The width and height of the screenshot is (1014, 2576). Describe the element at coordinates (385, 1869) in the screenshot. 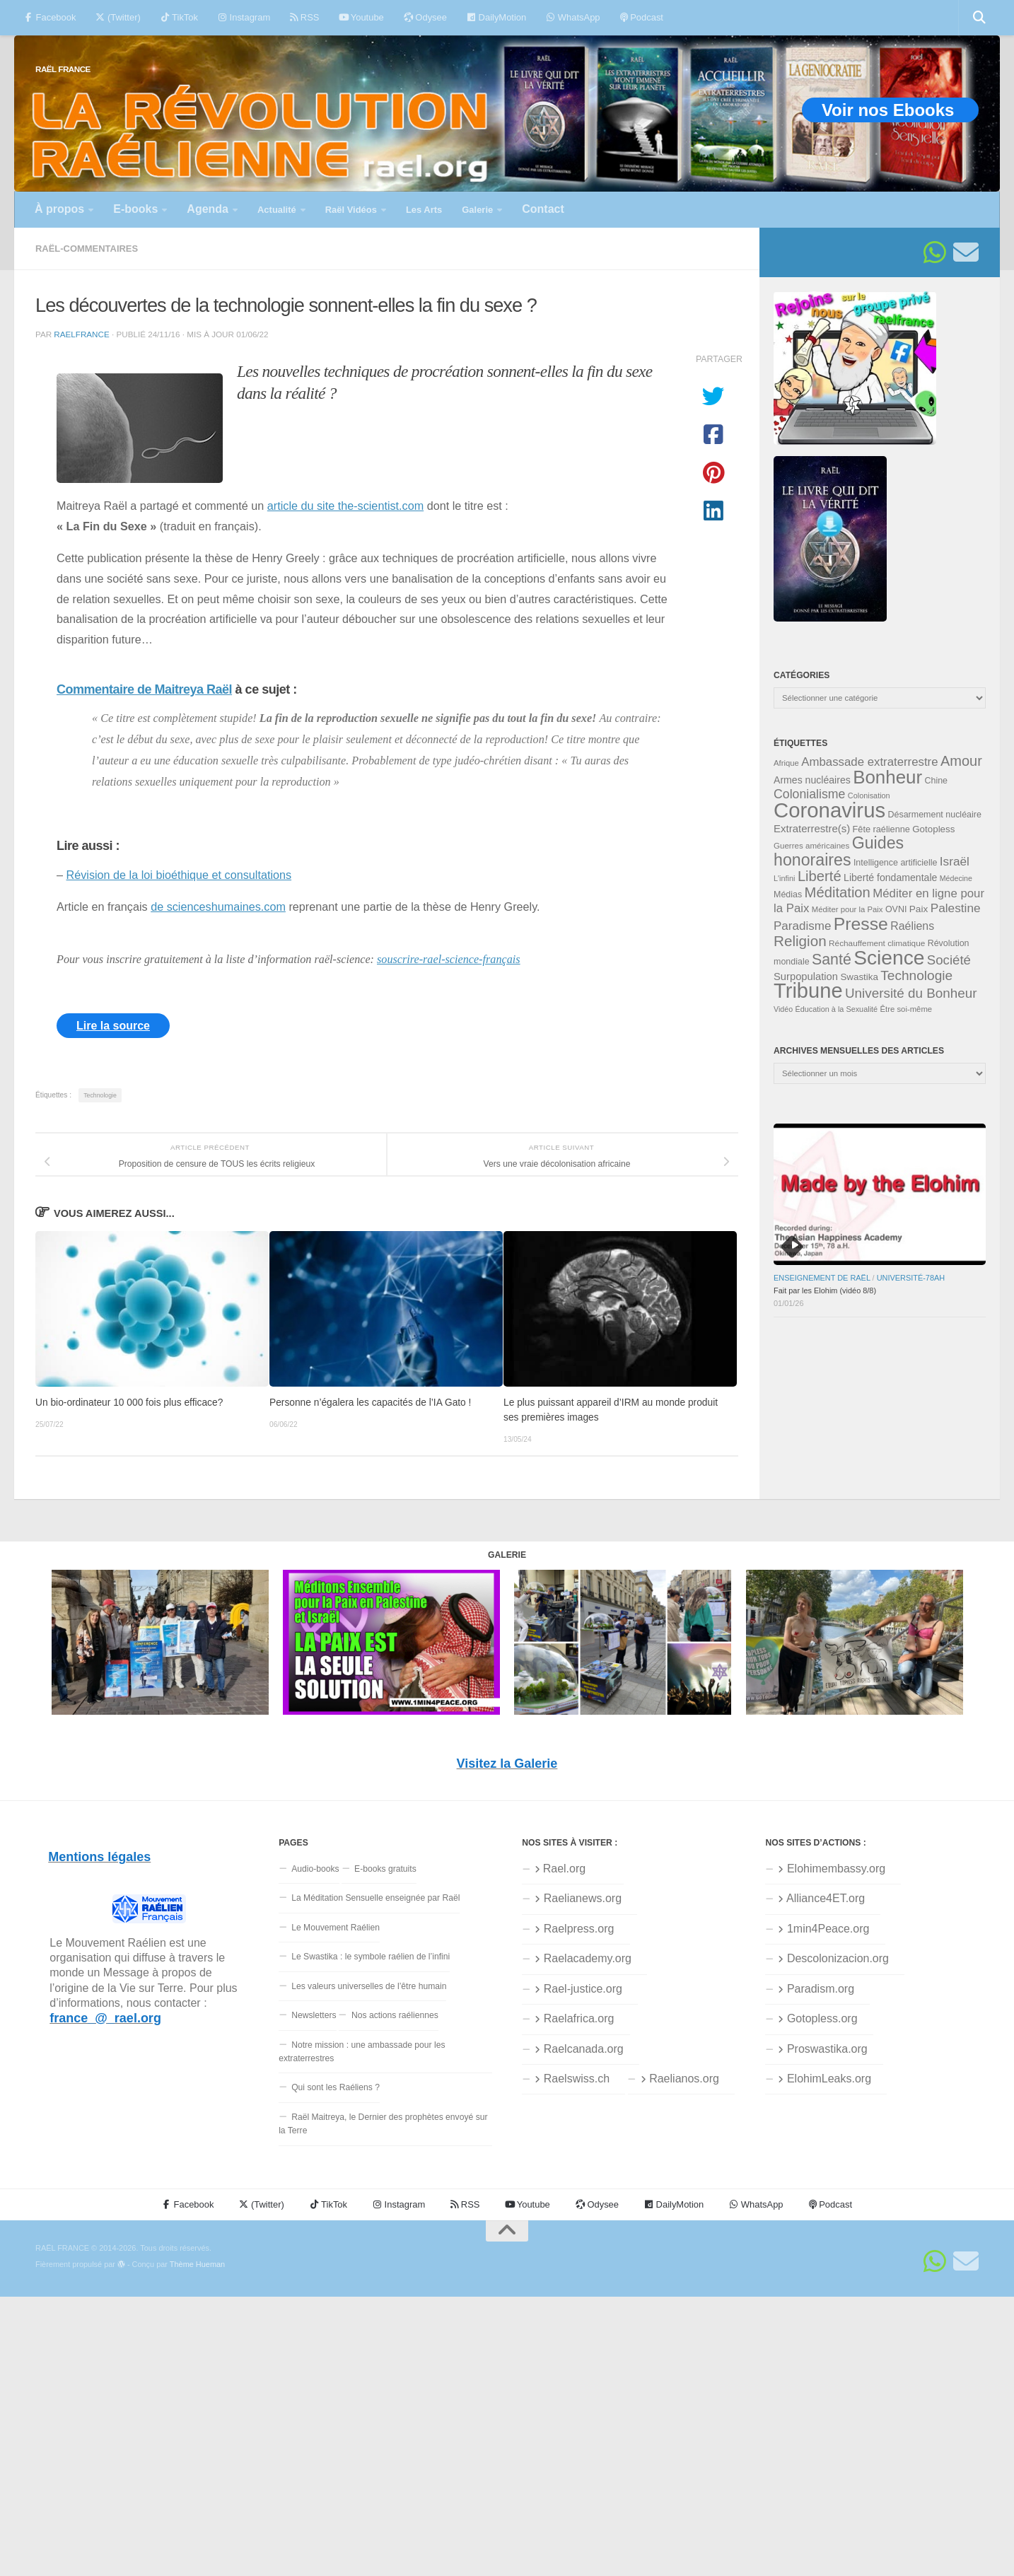

I see `E-books gratuits` at that location.